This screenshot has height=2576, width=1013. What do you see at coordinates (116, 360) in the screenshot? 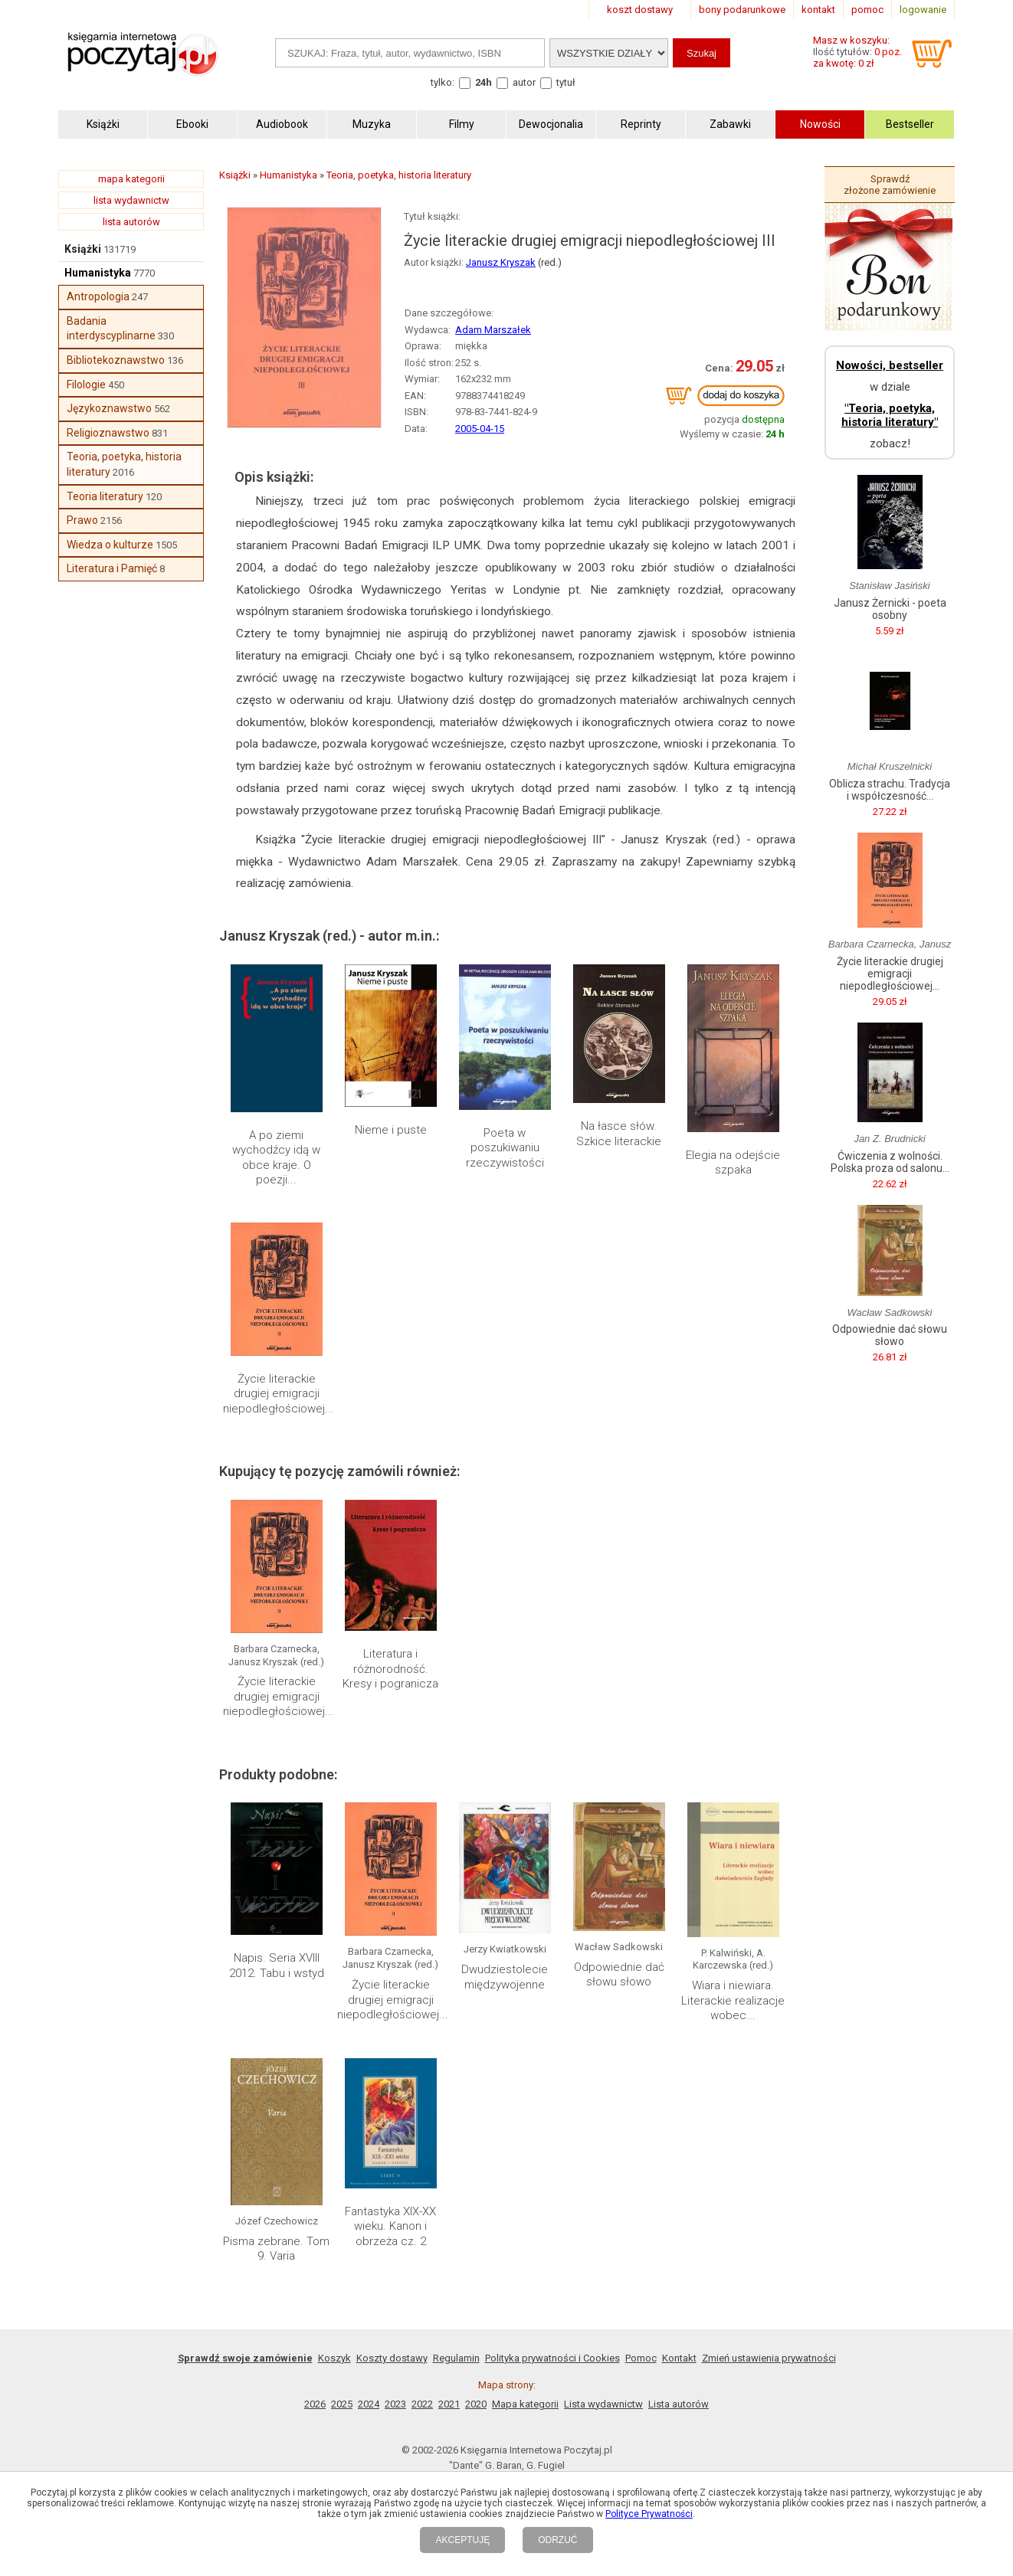
I see `Bibliotekoznawstwo` at bounding box center [116, 360].